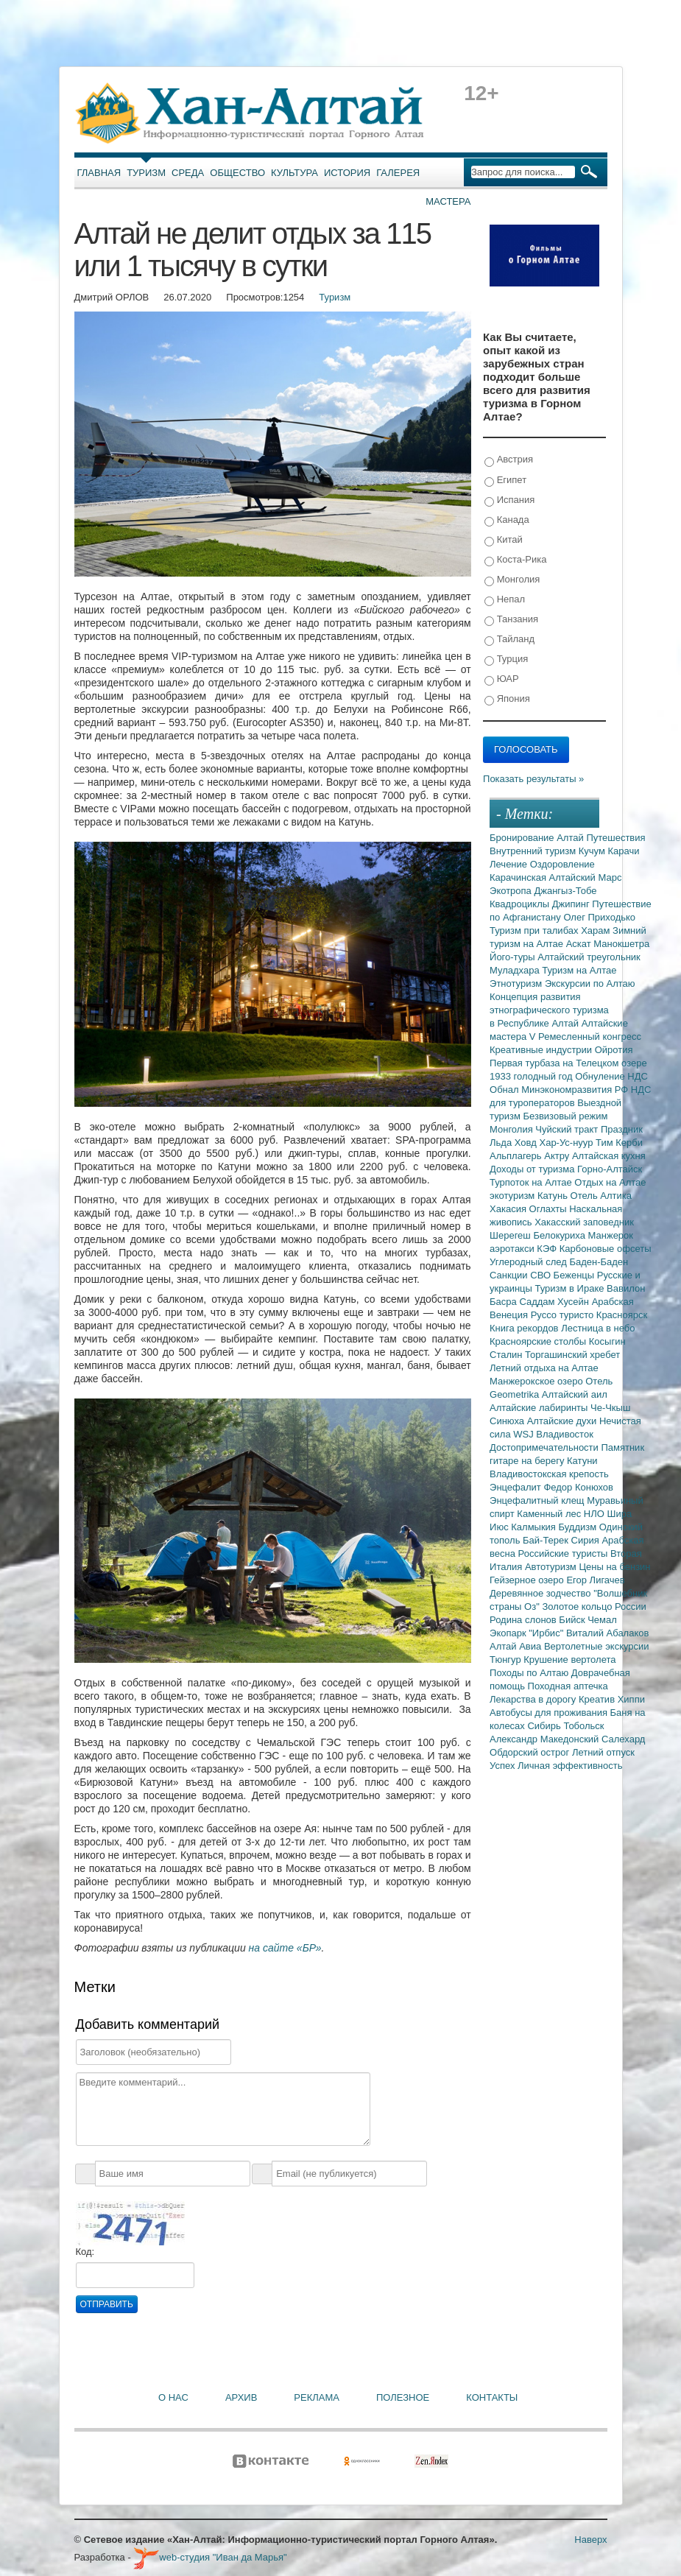 The width and height of the screenshot is (681, 2576). Describe the element at coordinates (529, 1261) in the screenshot. I see `Углеродный след` at that location.